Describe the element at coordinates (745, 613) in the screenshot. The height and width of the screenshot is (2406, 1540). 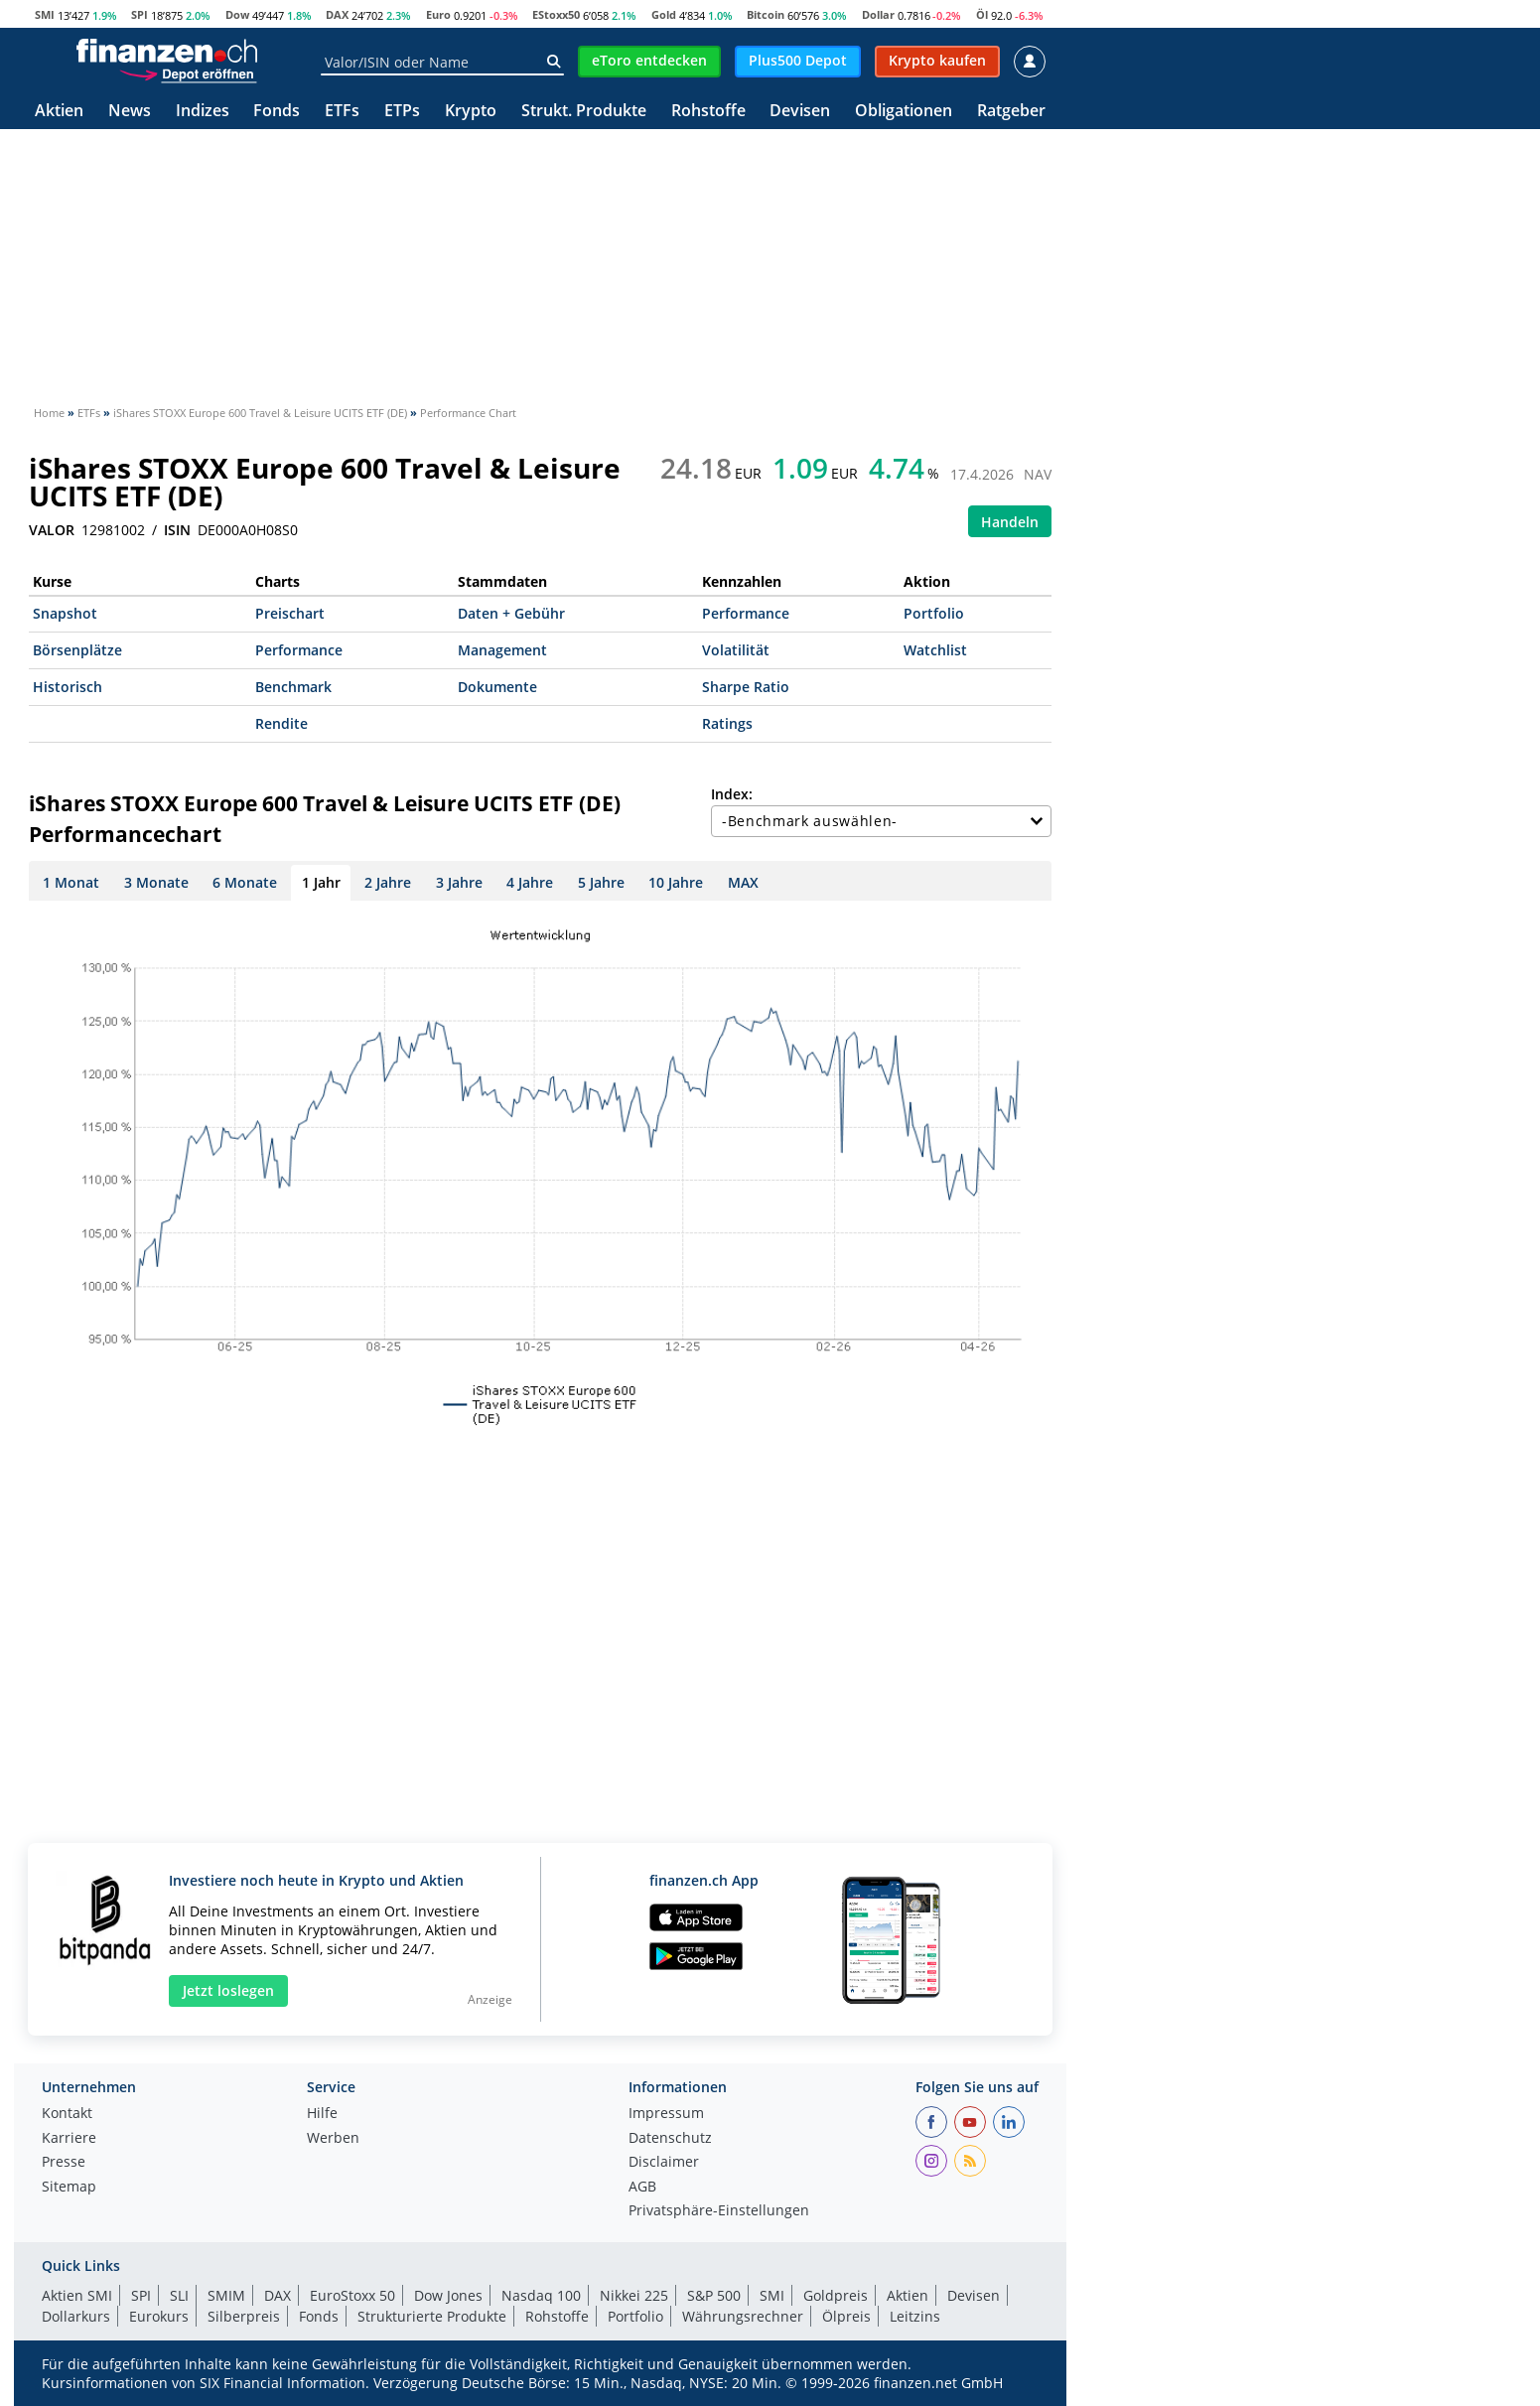
I see `Performance` at that location.